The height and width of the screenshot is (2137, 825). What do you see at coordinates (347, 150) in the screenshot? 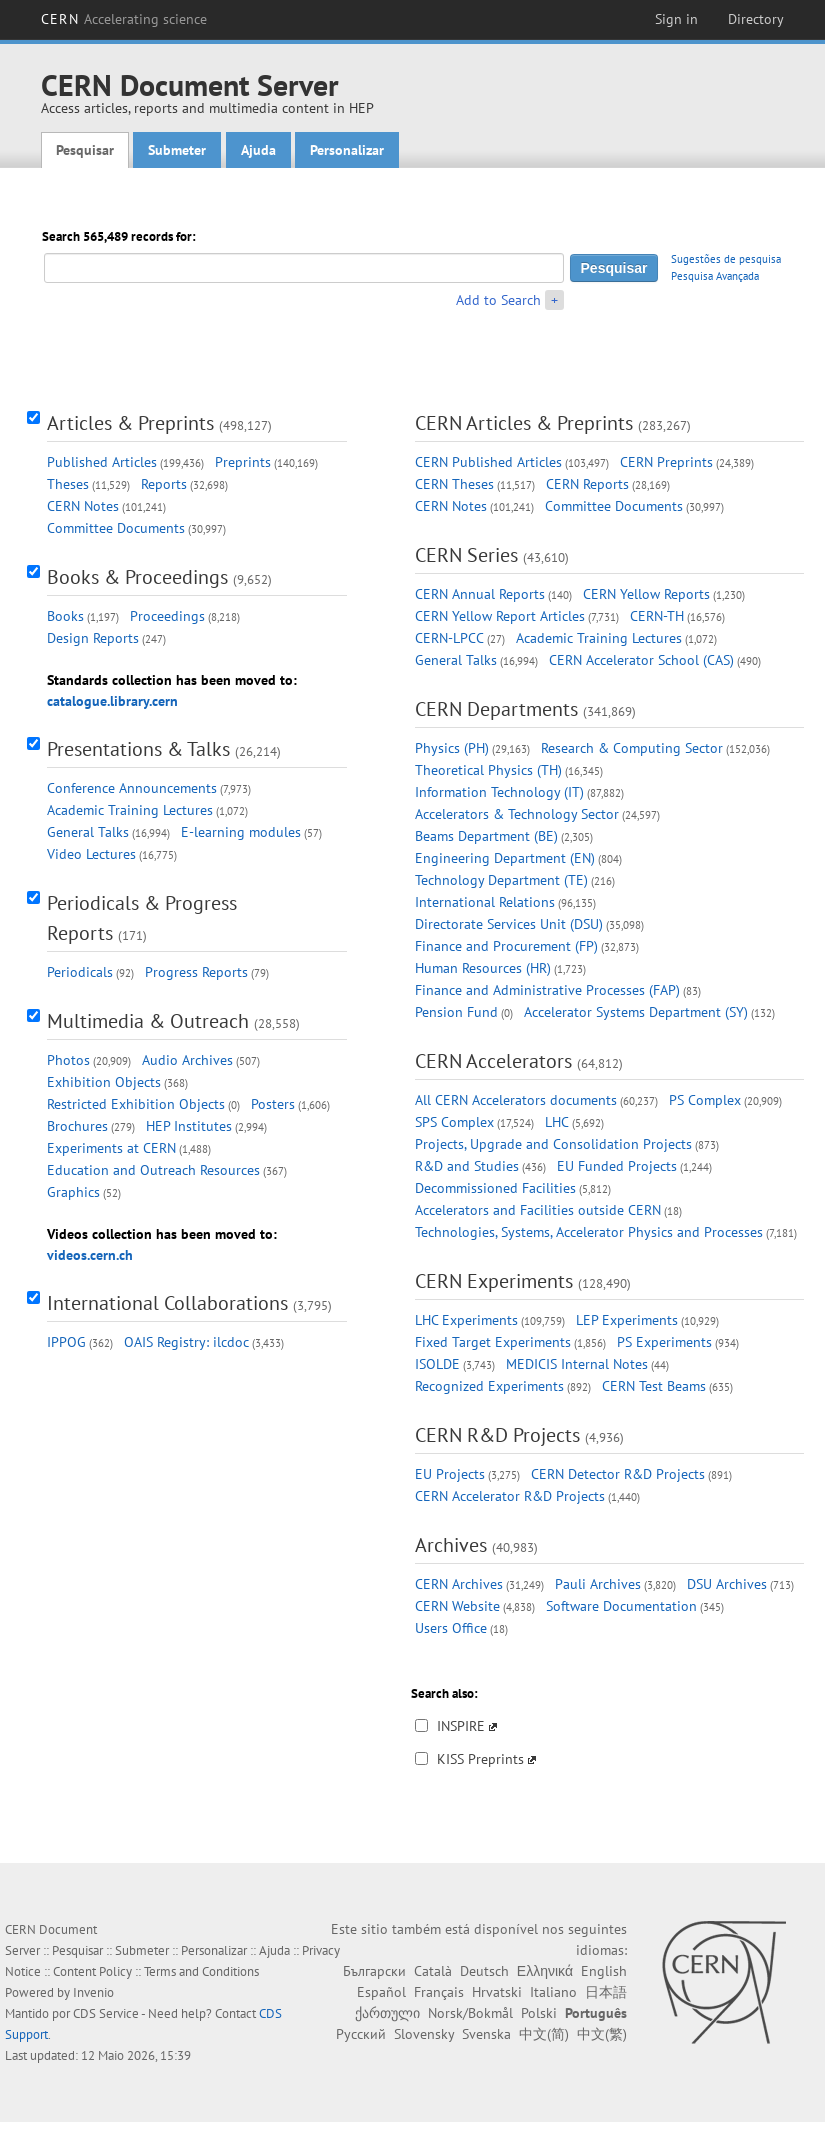
I see `Personalizar` at bounding box center [347, 150].